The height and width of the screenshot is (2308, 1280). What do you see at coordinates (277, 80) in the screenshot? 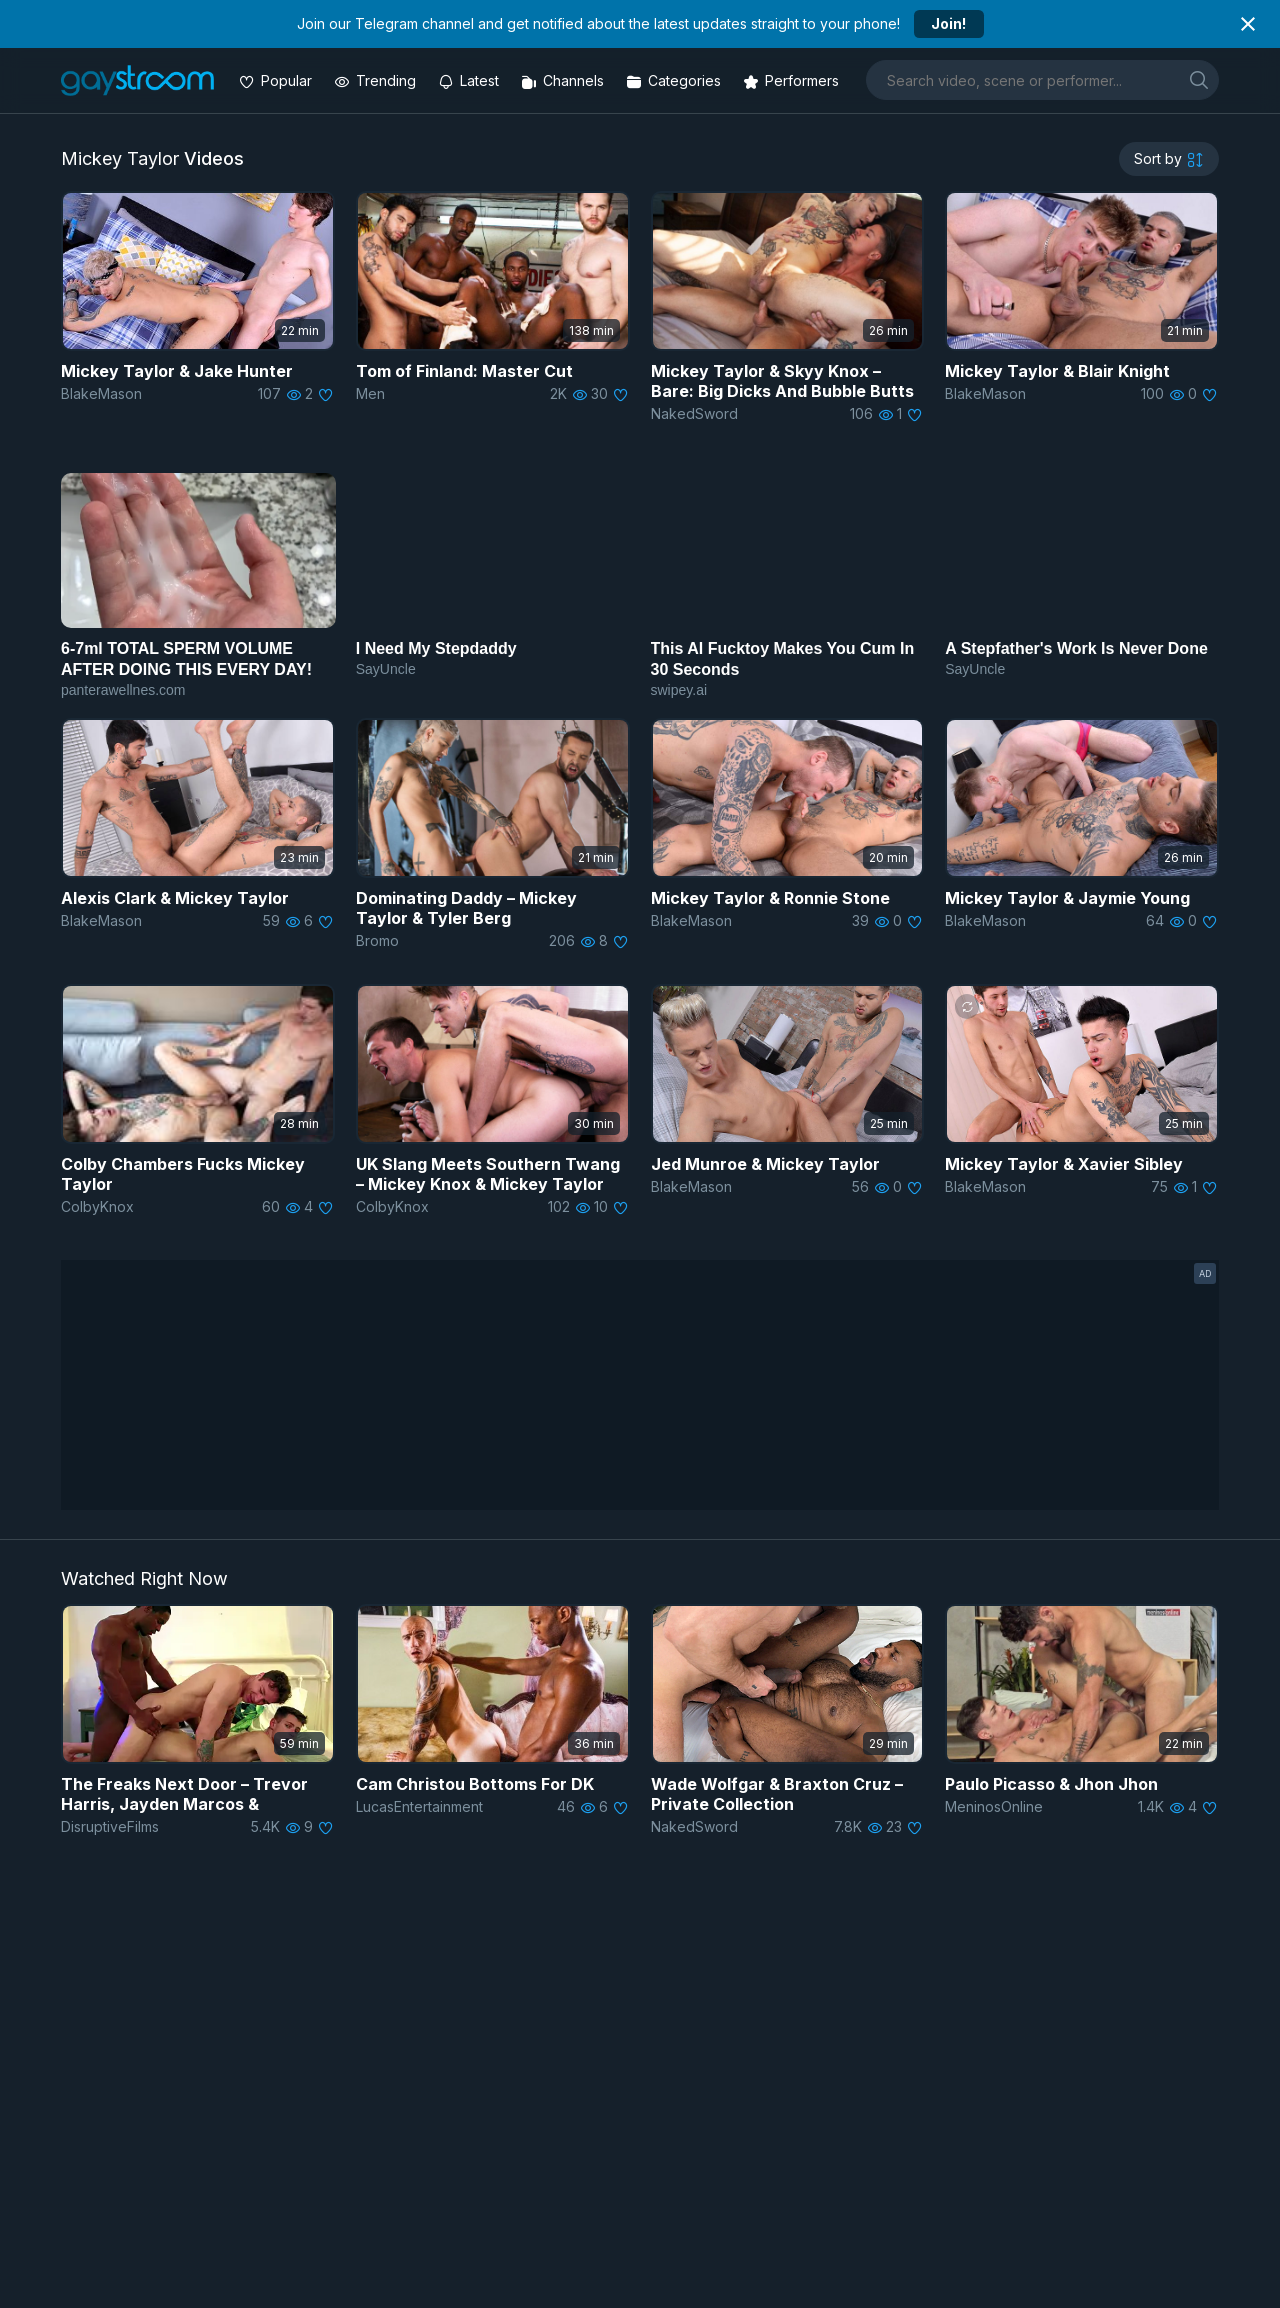
I see `[Popular videos]` at bounding box center [277, 80].